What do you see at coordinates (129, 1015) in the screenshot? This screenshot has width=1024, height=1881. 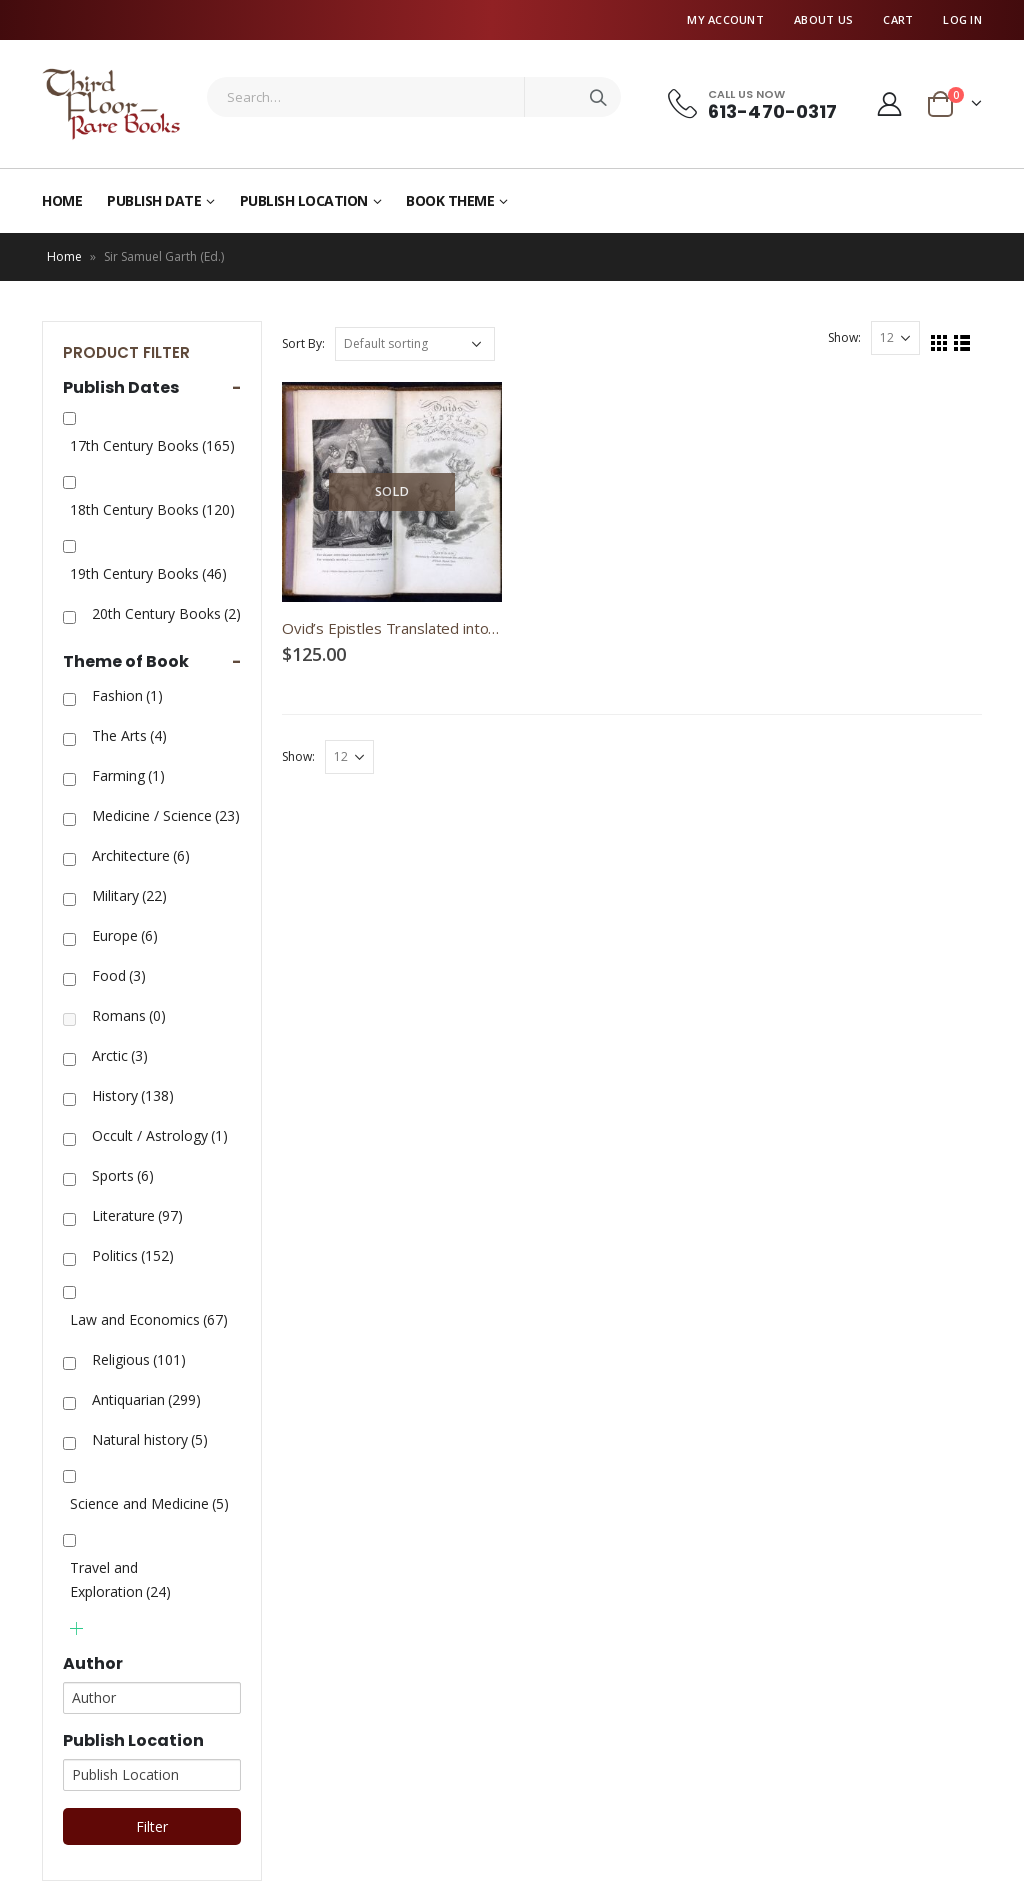 I see `Romans` at bounding box center [129, 1015].